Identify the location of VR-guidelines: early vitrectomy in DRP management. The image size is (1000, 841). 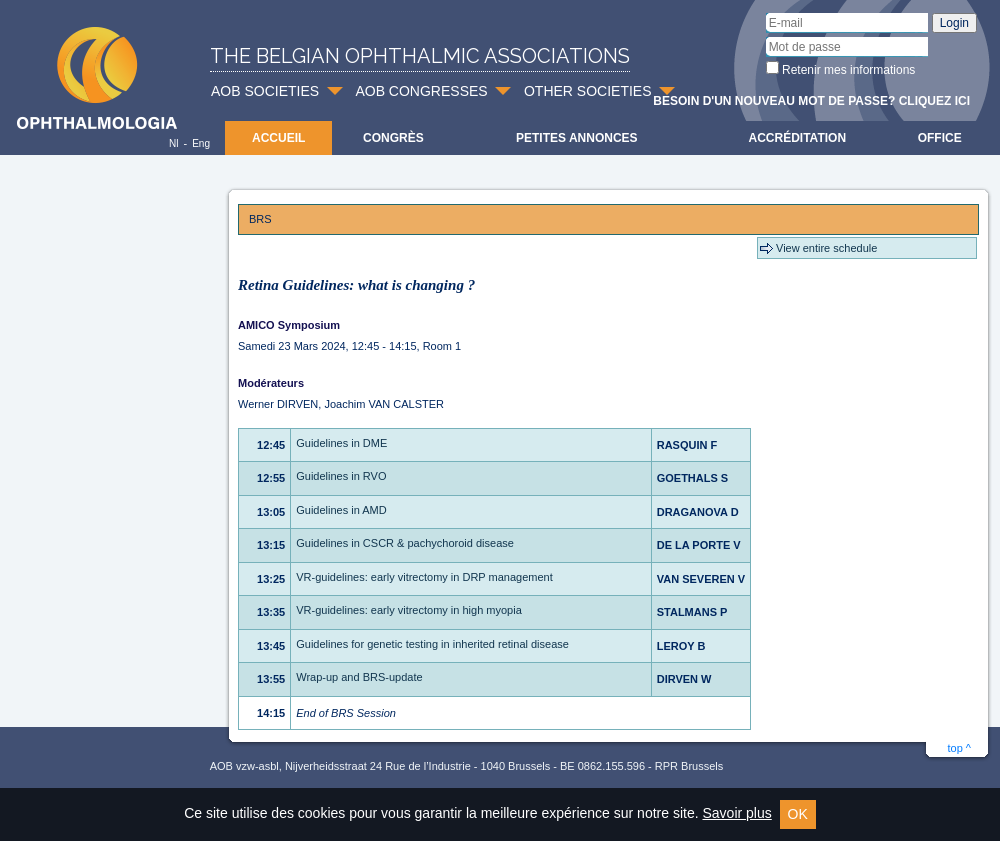
(424, 577).